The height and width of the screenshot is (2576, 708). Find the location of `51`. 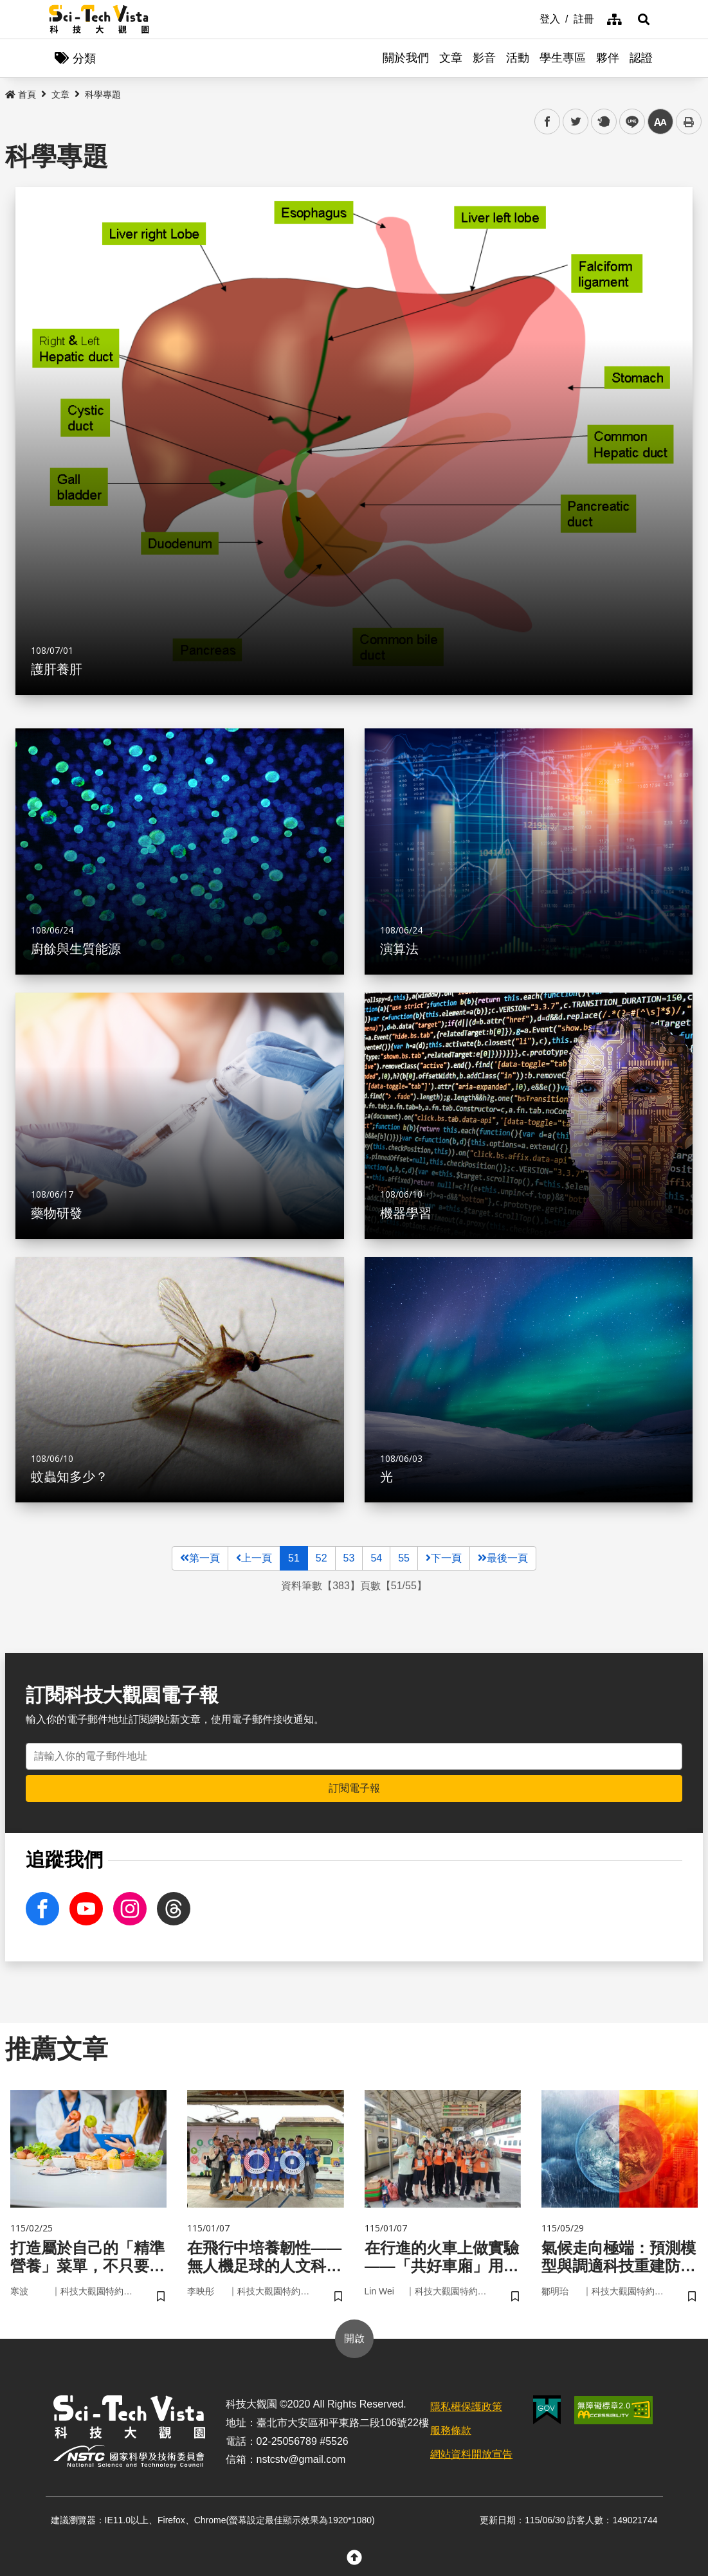

51 is located at coordinates (294, 1558).